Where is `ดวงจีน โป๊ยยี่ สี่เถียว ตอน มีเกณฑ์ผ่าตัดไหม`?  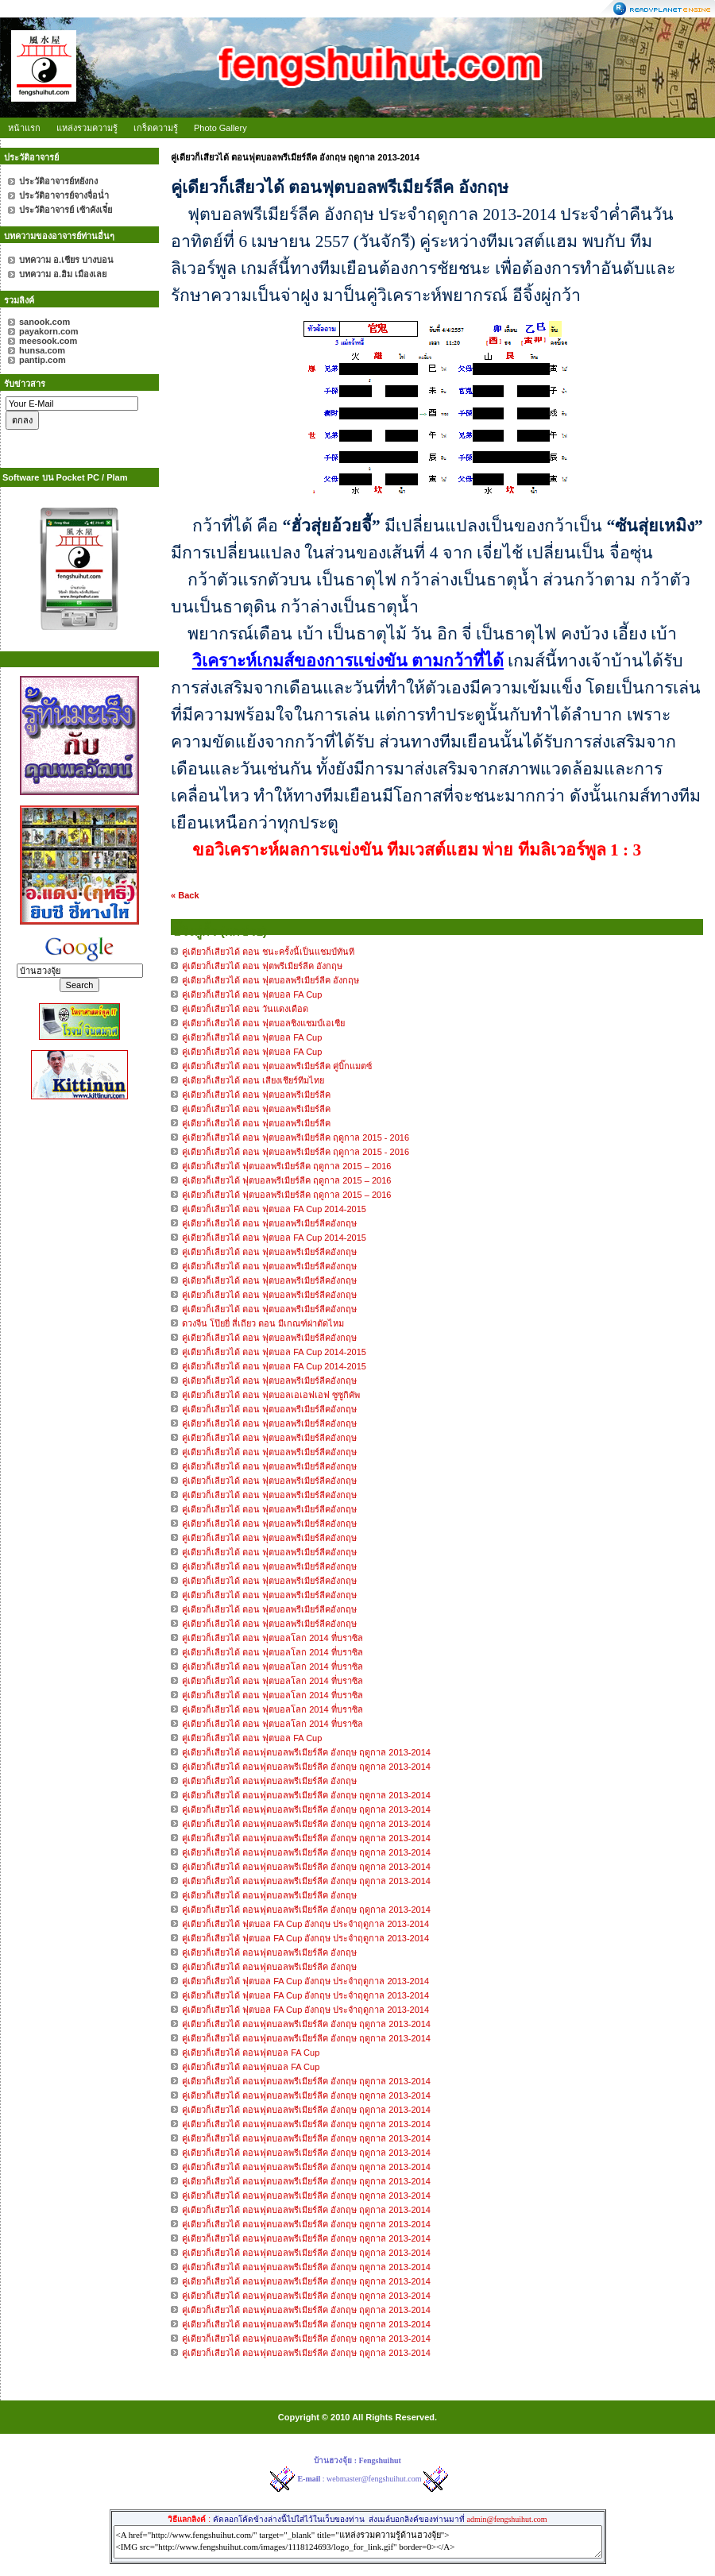 ดวงจีน โป๊ยยี่ สี่เถียว ตอน มีเกณฑ์ผ่าตัดไหม is located at coordinates (263, 1323).